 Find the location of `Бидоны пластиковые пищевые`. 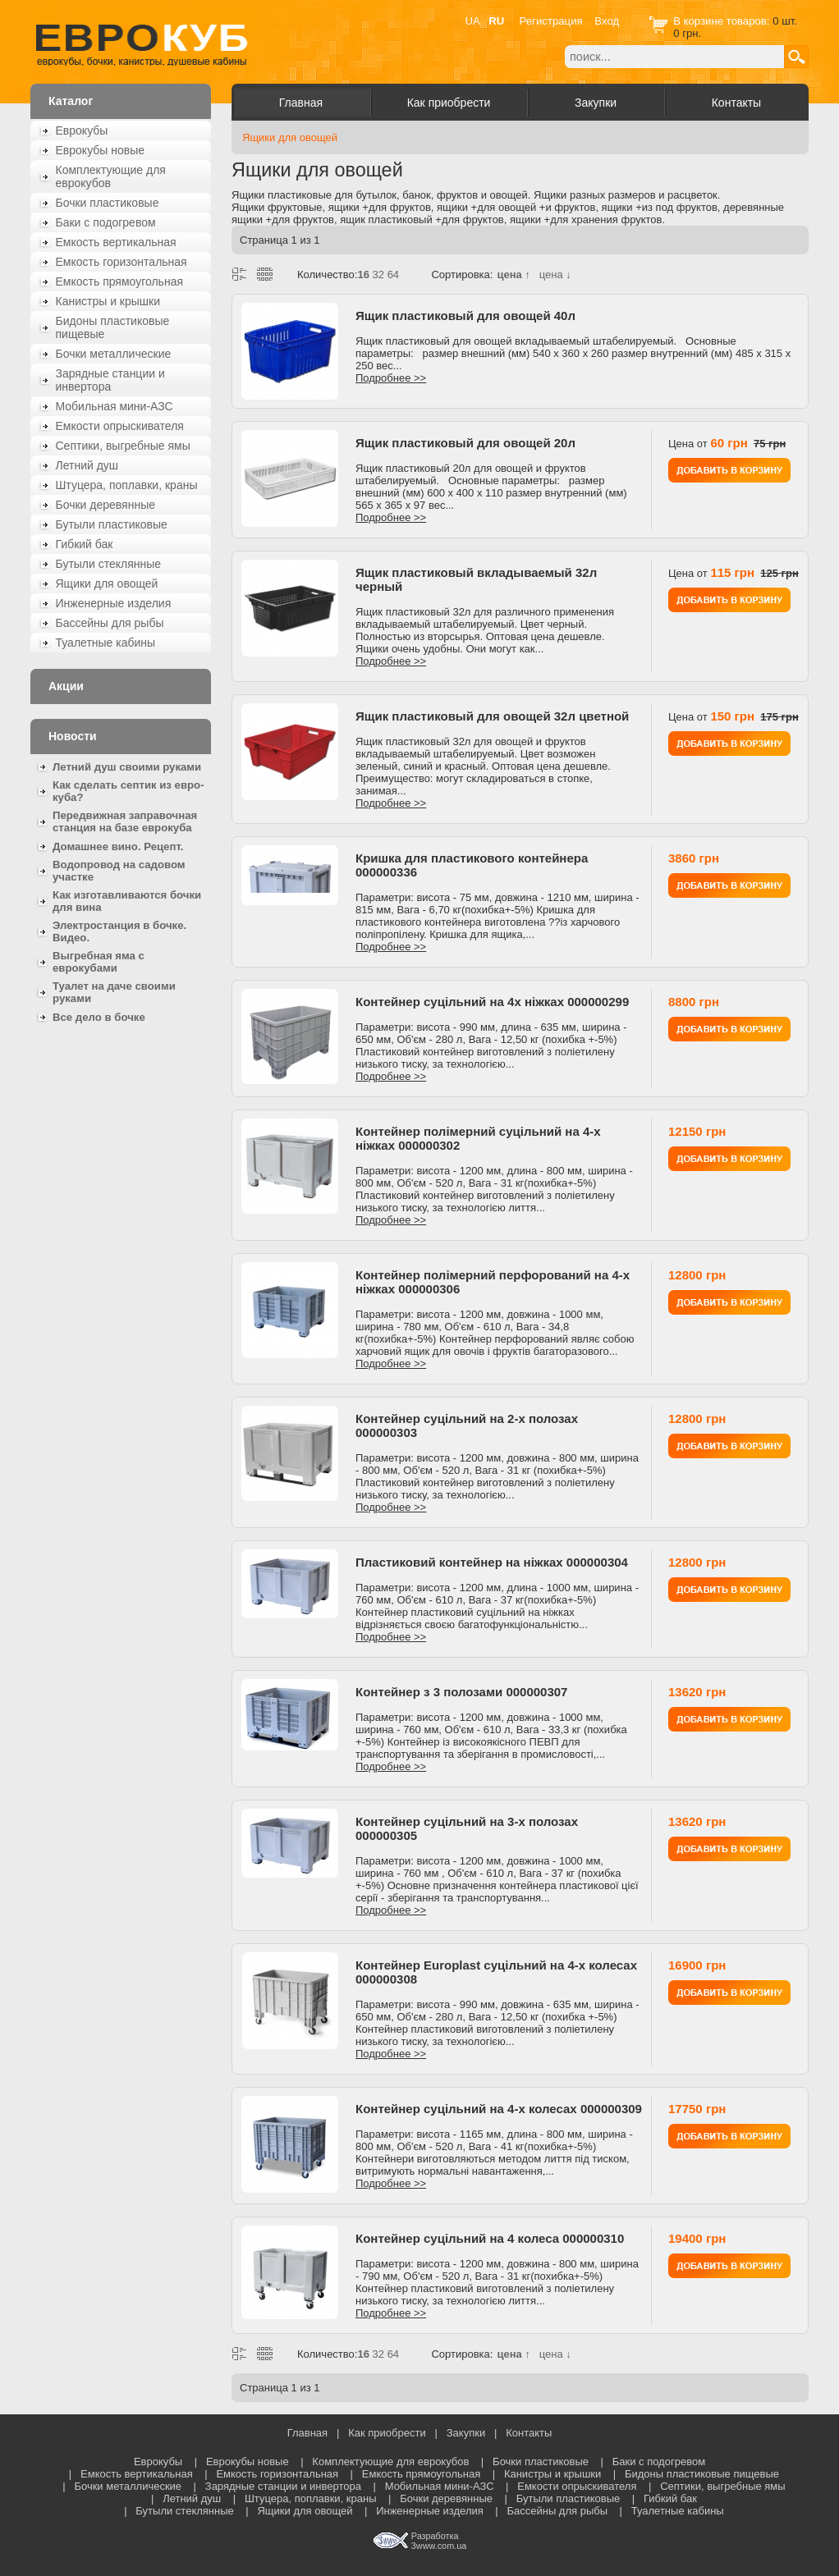

Бидоны пластиковые пищевые is located at coordinates (113, 327).